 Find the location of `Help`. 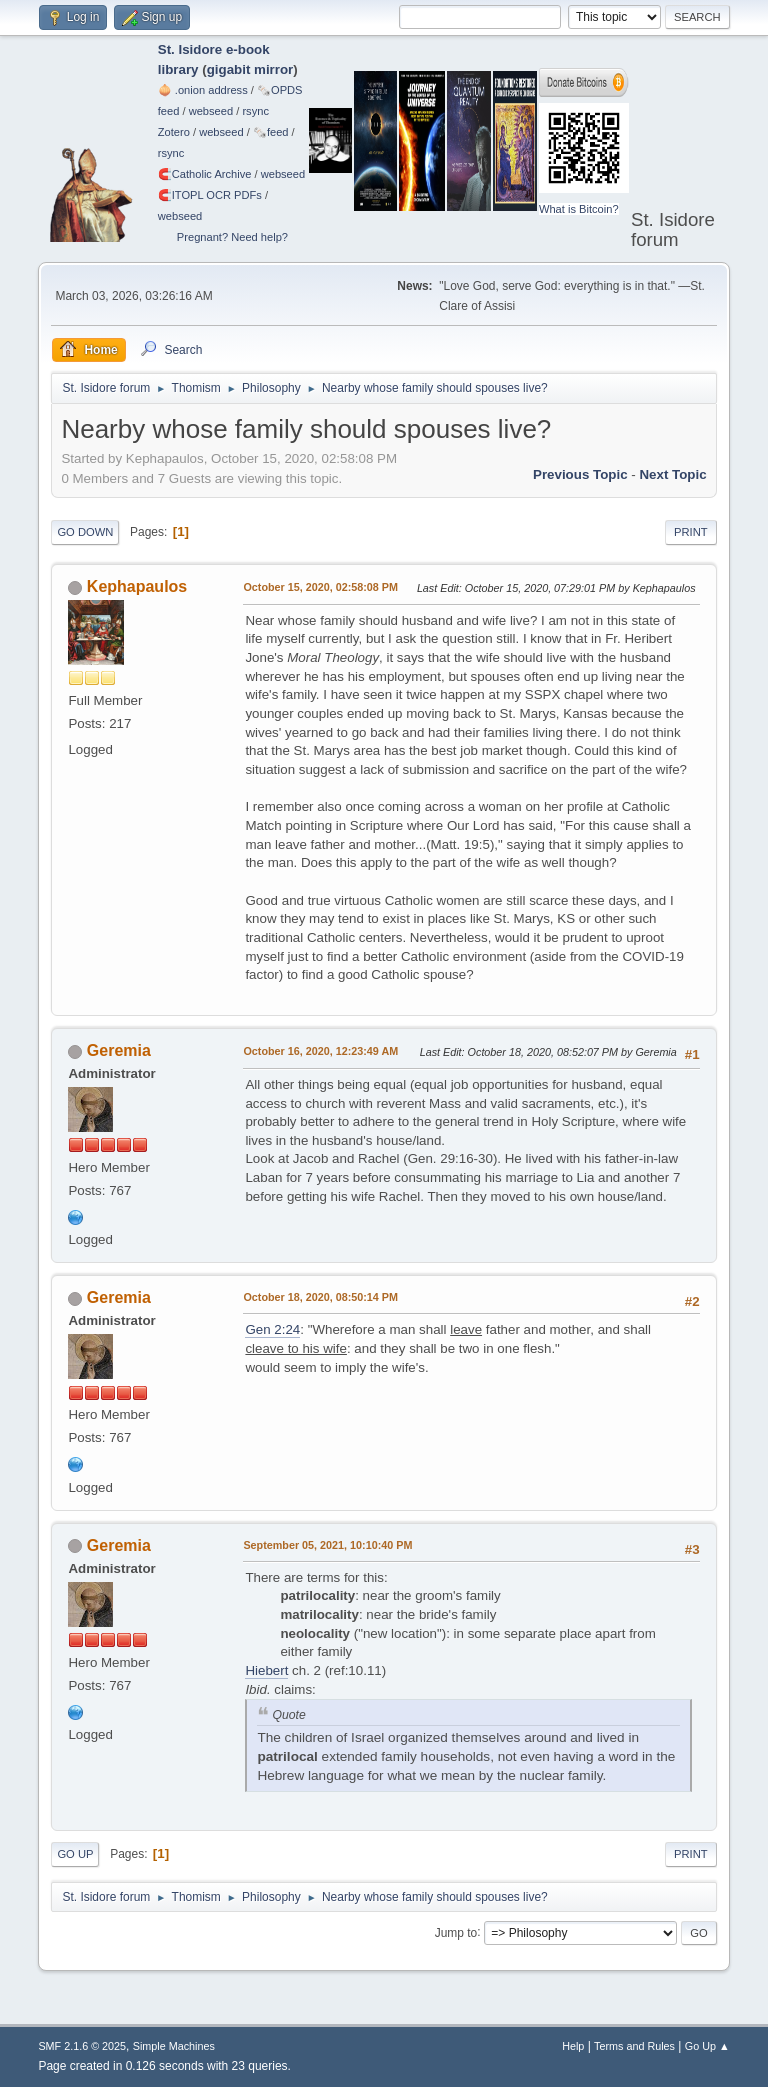

Help is located at coordinates (573, 2046).